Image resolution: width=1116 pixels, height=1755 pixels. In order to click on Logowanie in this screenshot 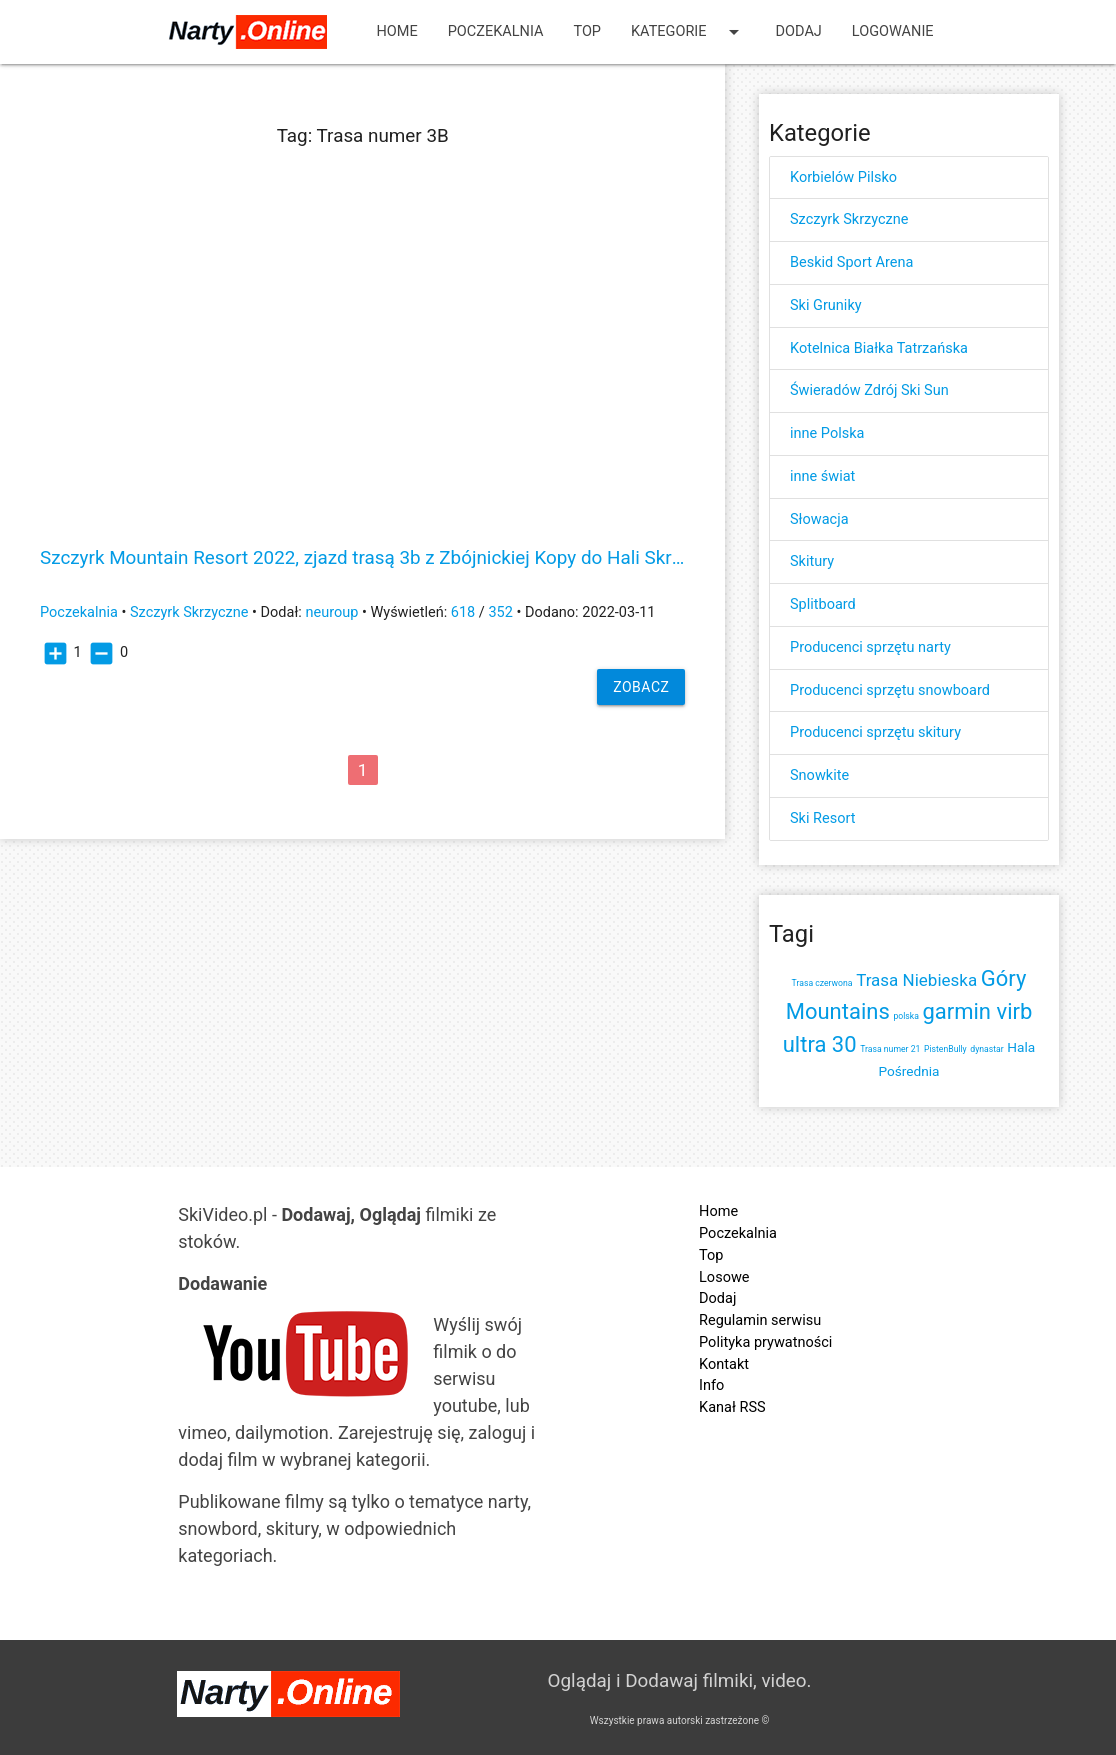, I will do `click(893, 31)`.